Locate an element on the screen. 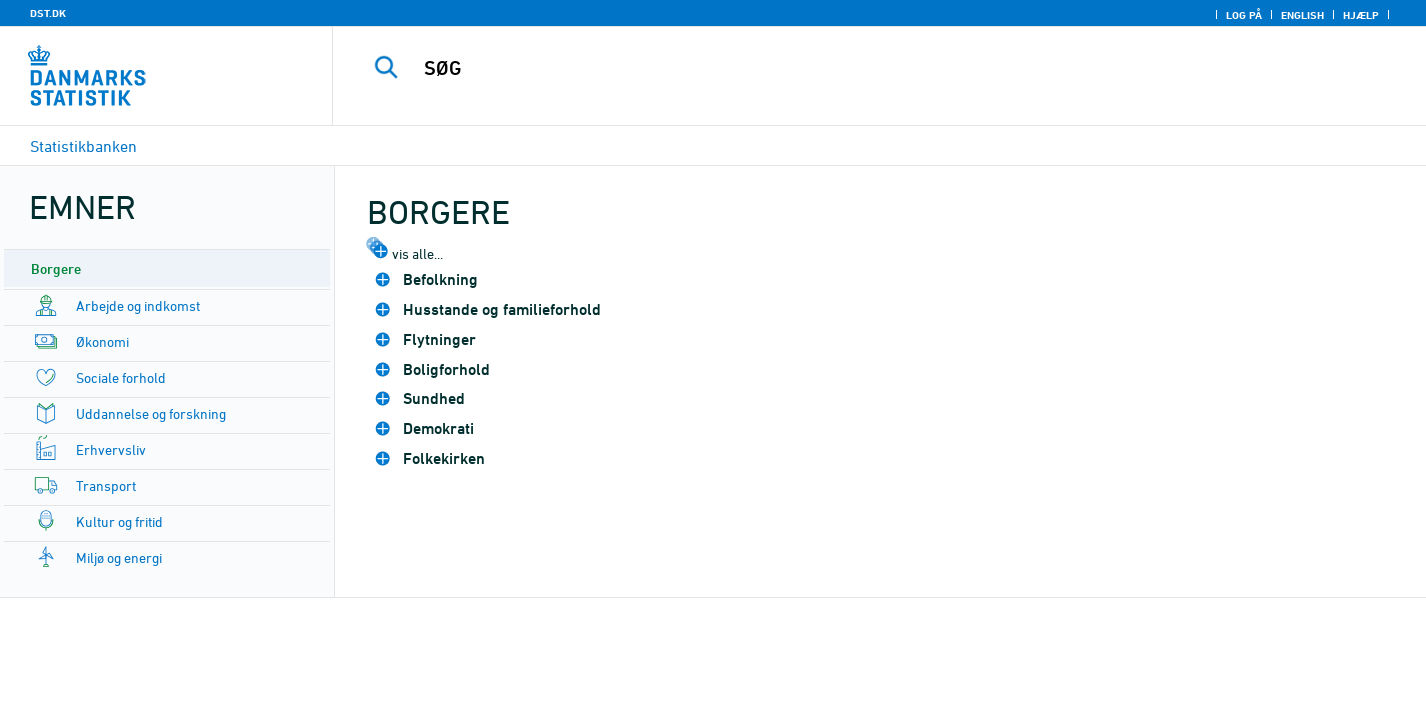 The height and width of the screenshot is (720, 1426). Transport is located at coordinates (106, 485).